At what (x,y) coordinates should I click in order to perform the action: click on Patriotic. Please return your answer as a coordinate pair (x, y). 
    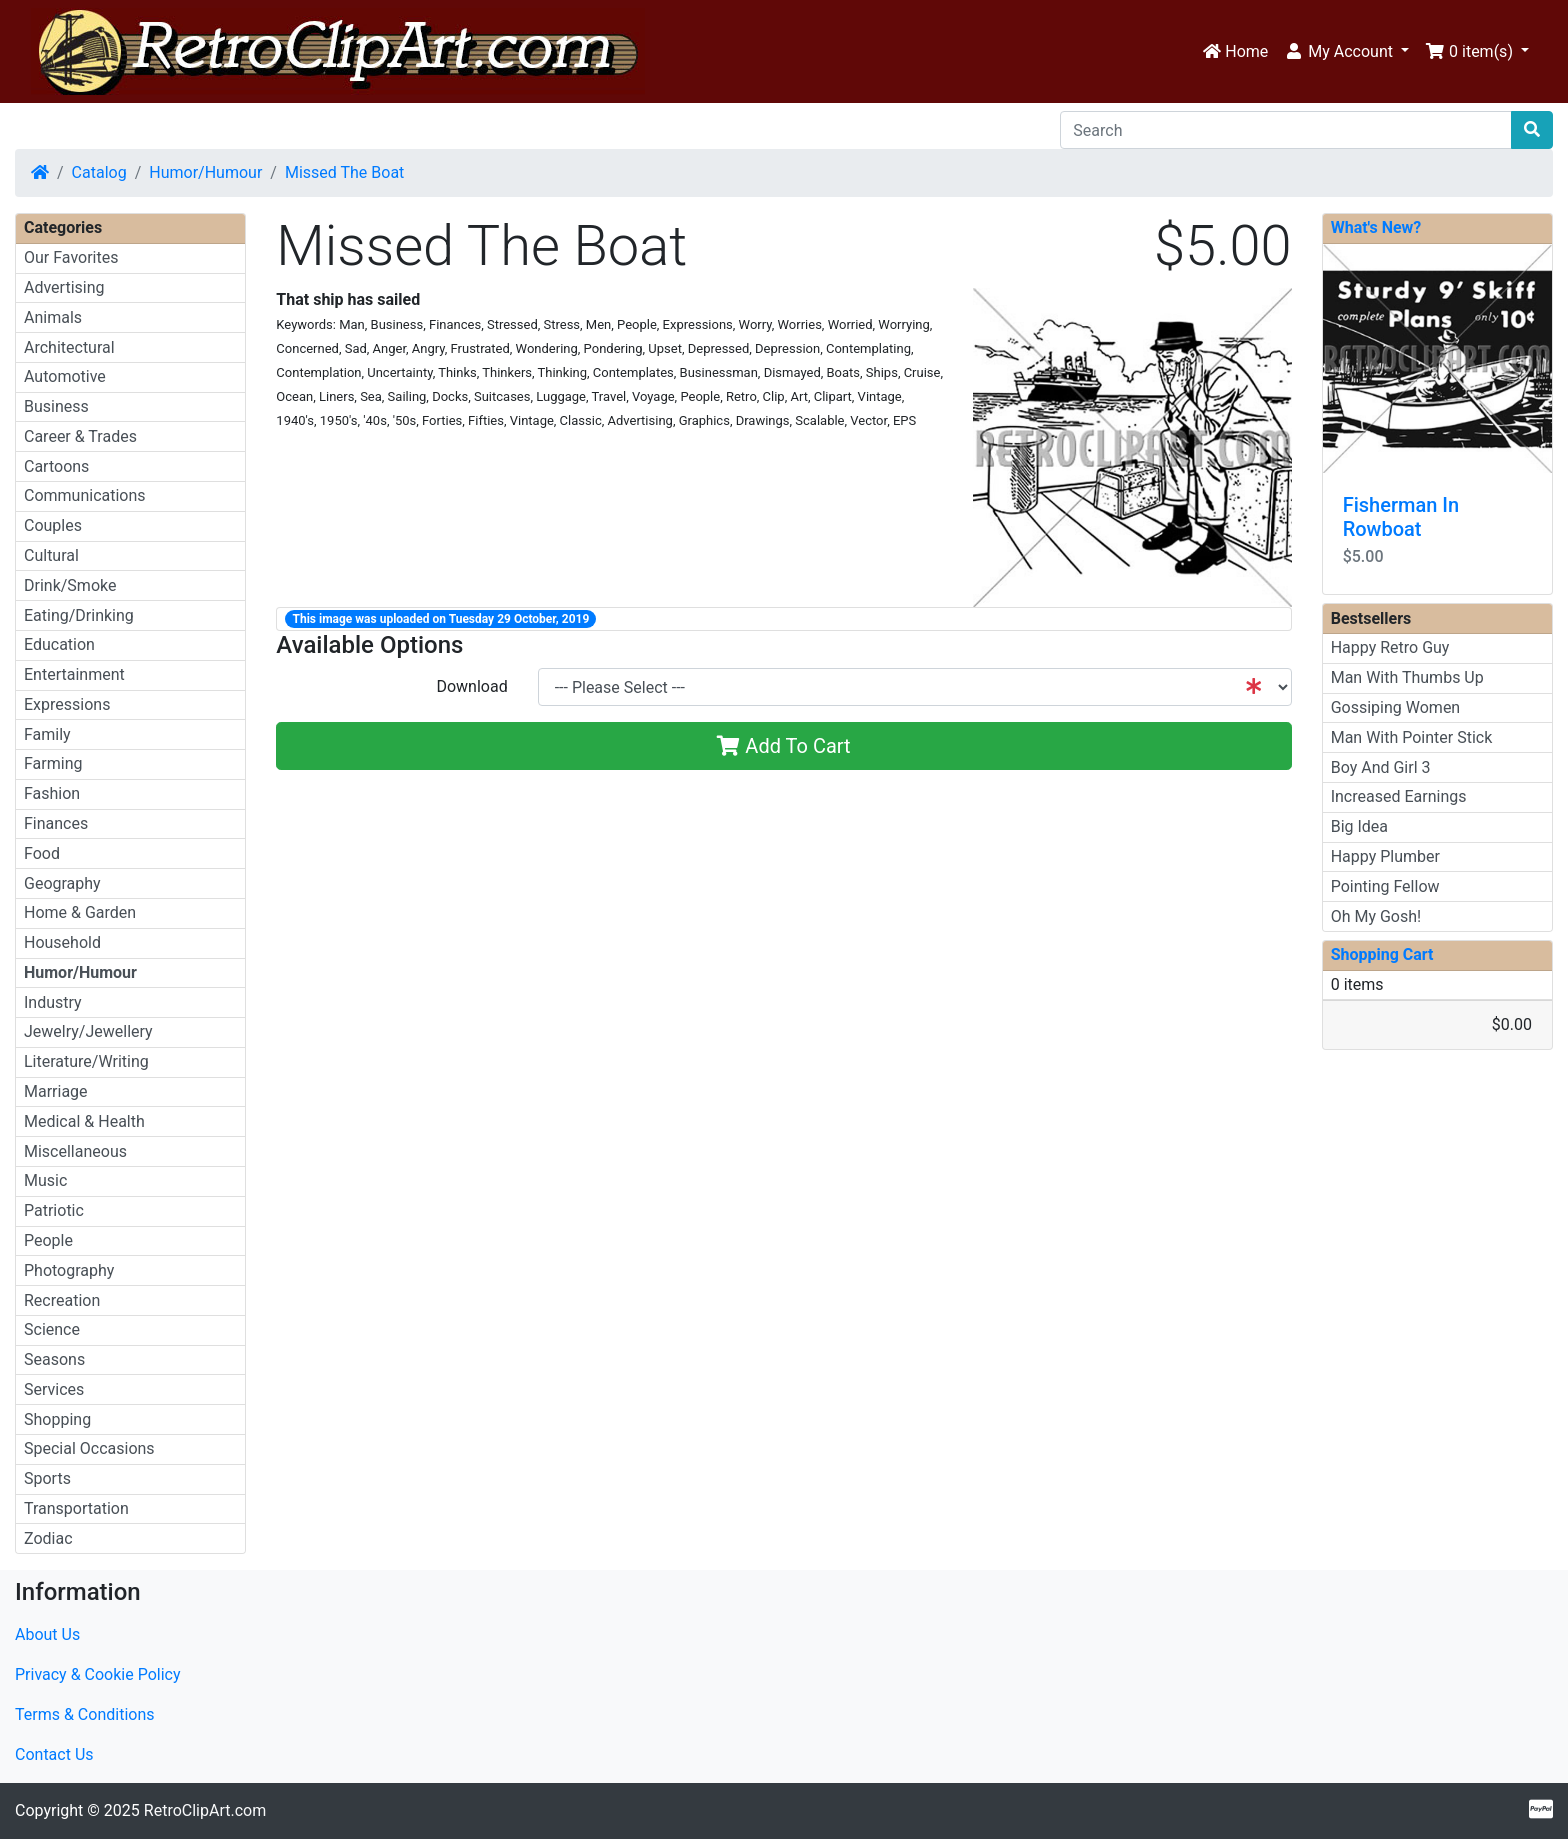
    Looking at the image, I should click on (54, 1210).